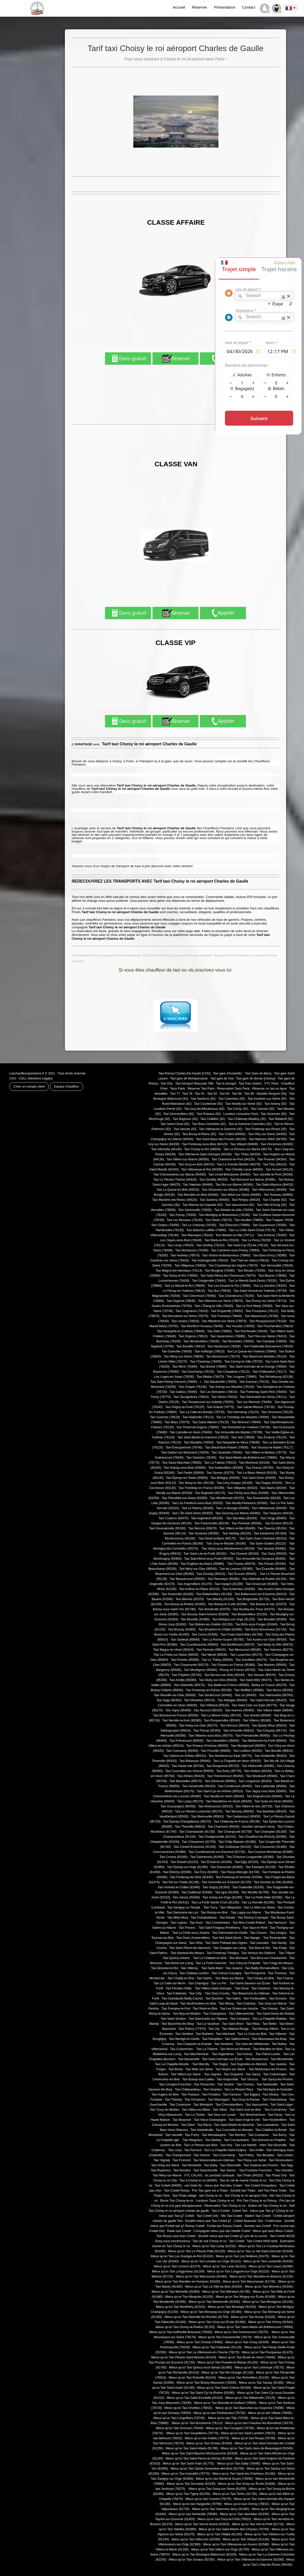 The image size is (304, 2576). Describe the element at coordinates (178, 1922) in the screenshot. I see `Taxi Lognes` at that location.